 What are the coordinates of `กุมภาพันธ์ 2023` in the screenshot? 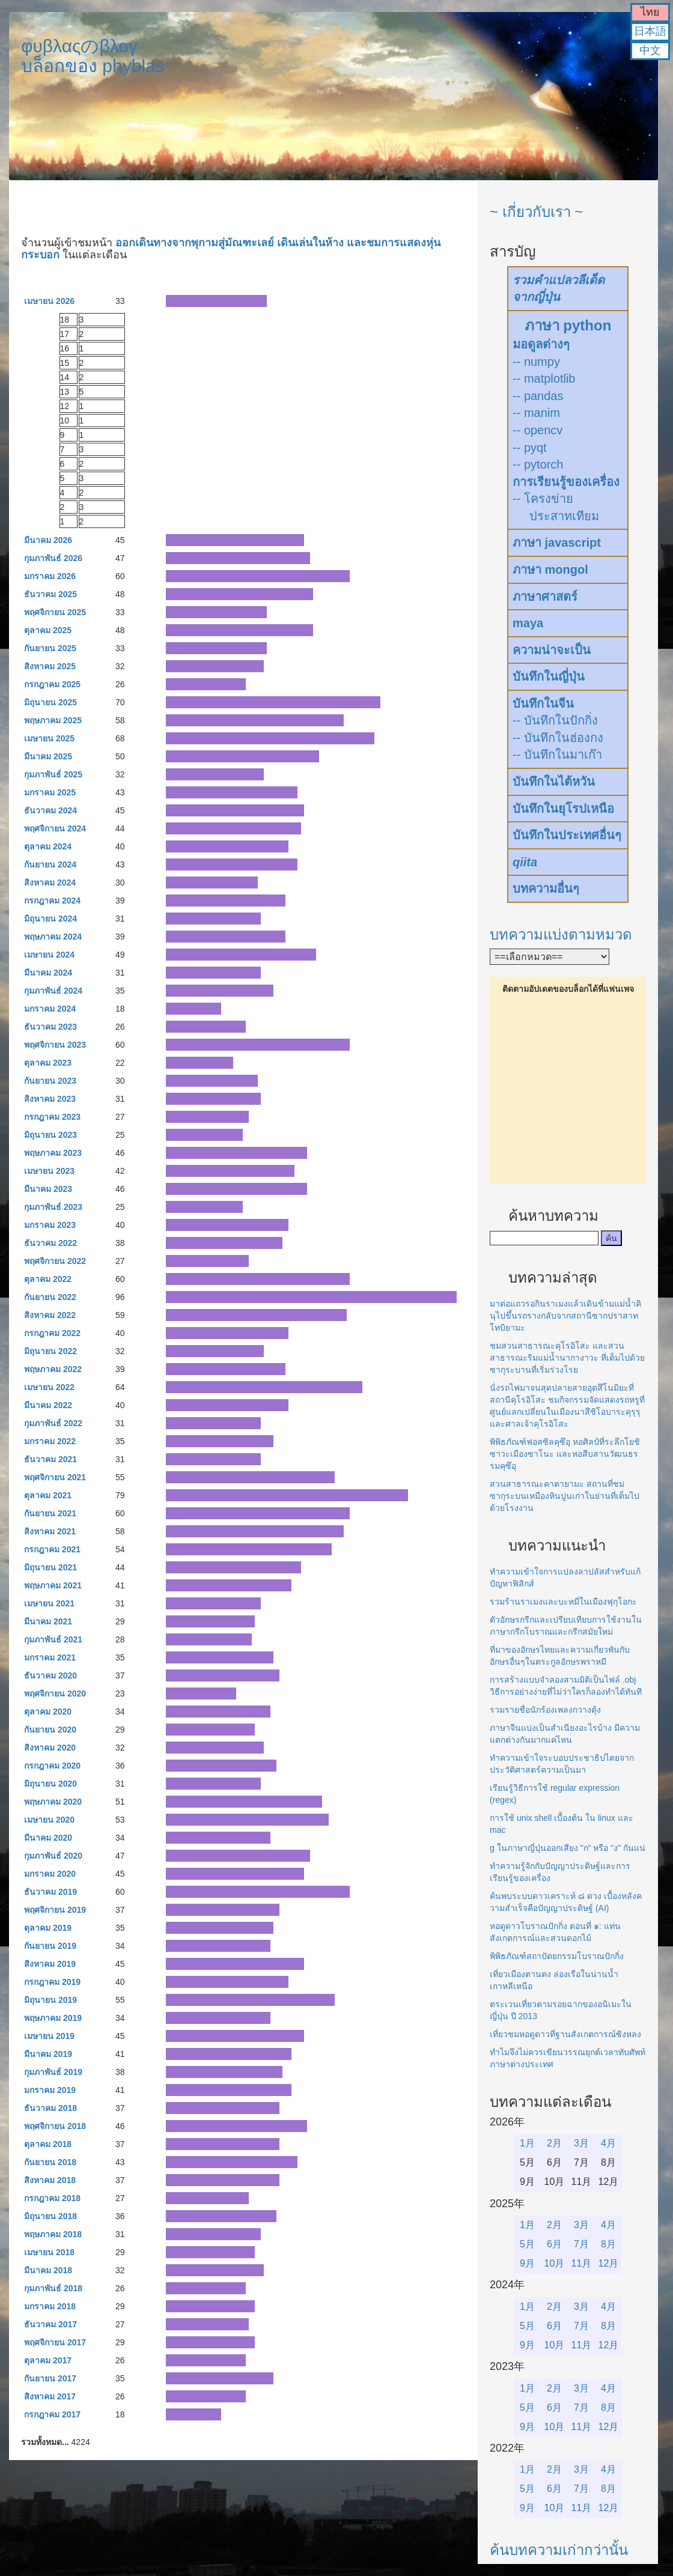 It's located at (53, 1207).